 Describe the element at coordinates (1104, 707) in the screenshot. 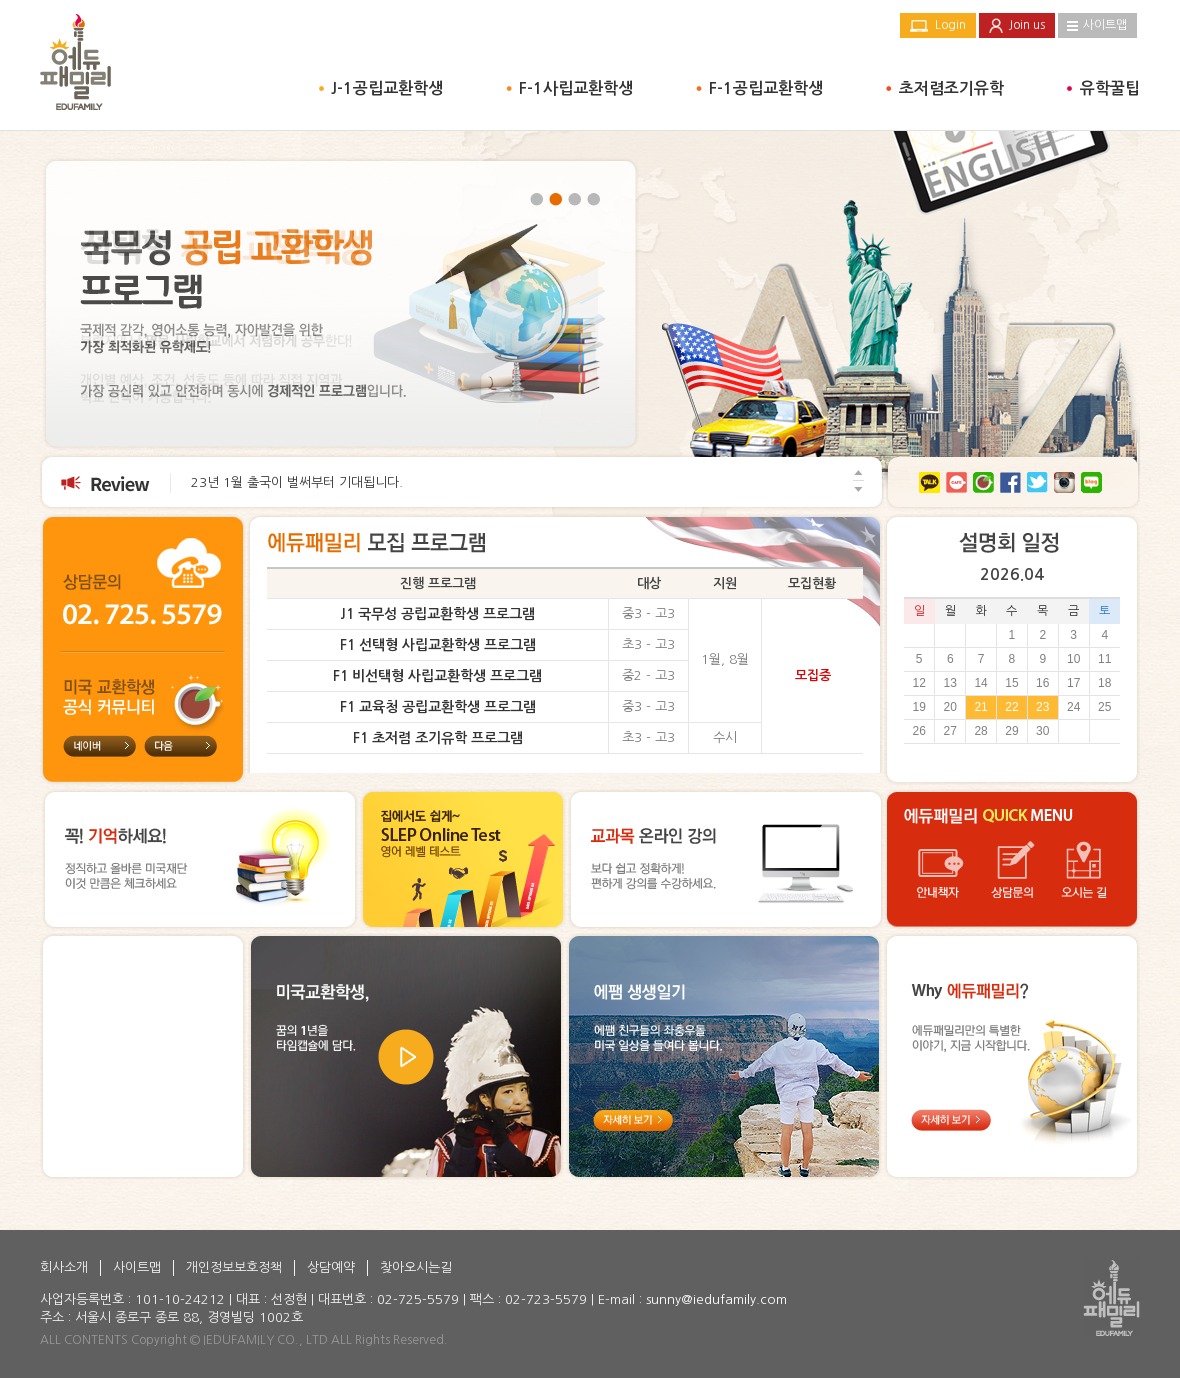

I see `25` at that location.